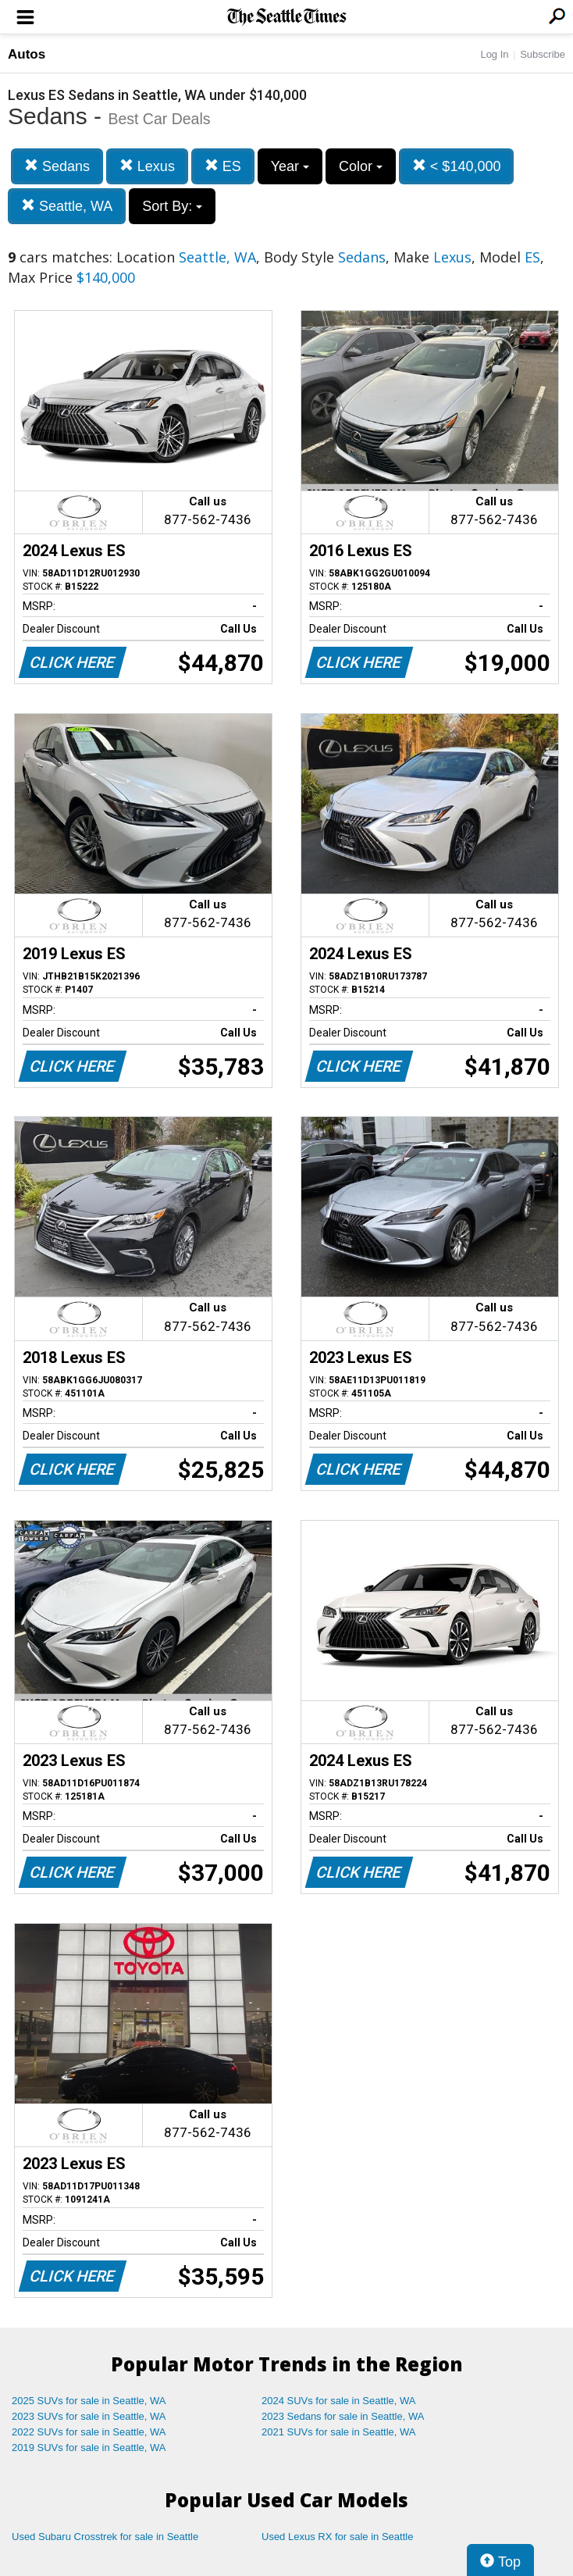  I want to click on Sedans, so click(57, 166).